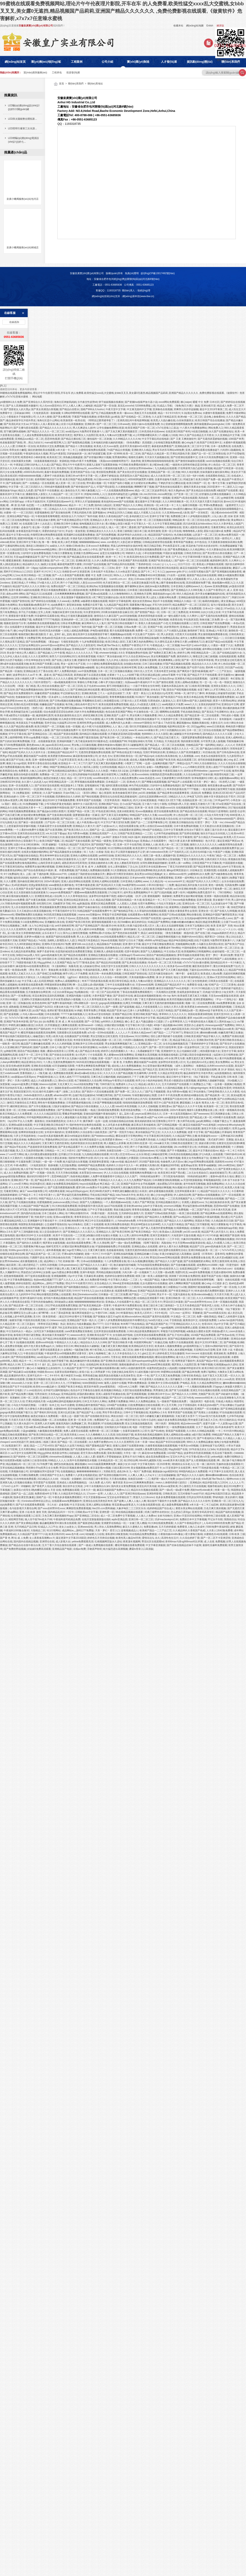  What do you see at coordinates (175, 1287) in the screenshot?
I see `春江水暖桃仙汁1v2糙` at bounding box center [175, 1287].